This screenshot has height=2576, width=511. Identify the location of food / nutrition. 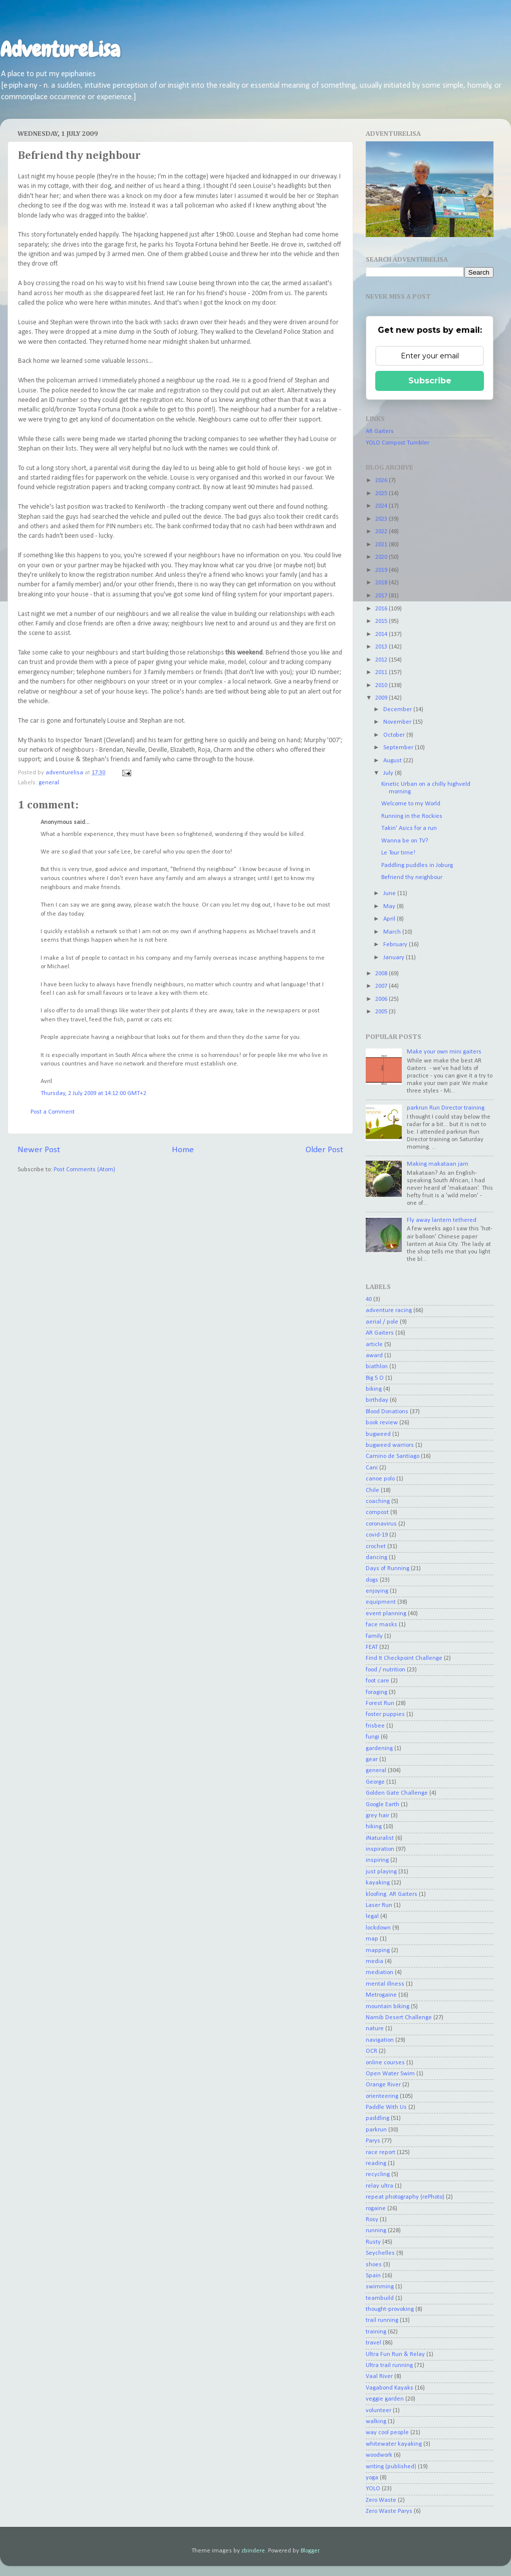
(385, 1670).